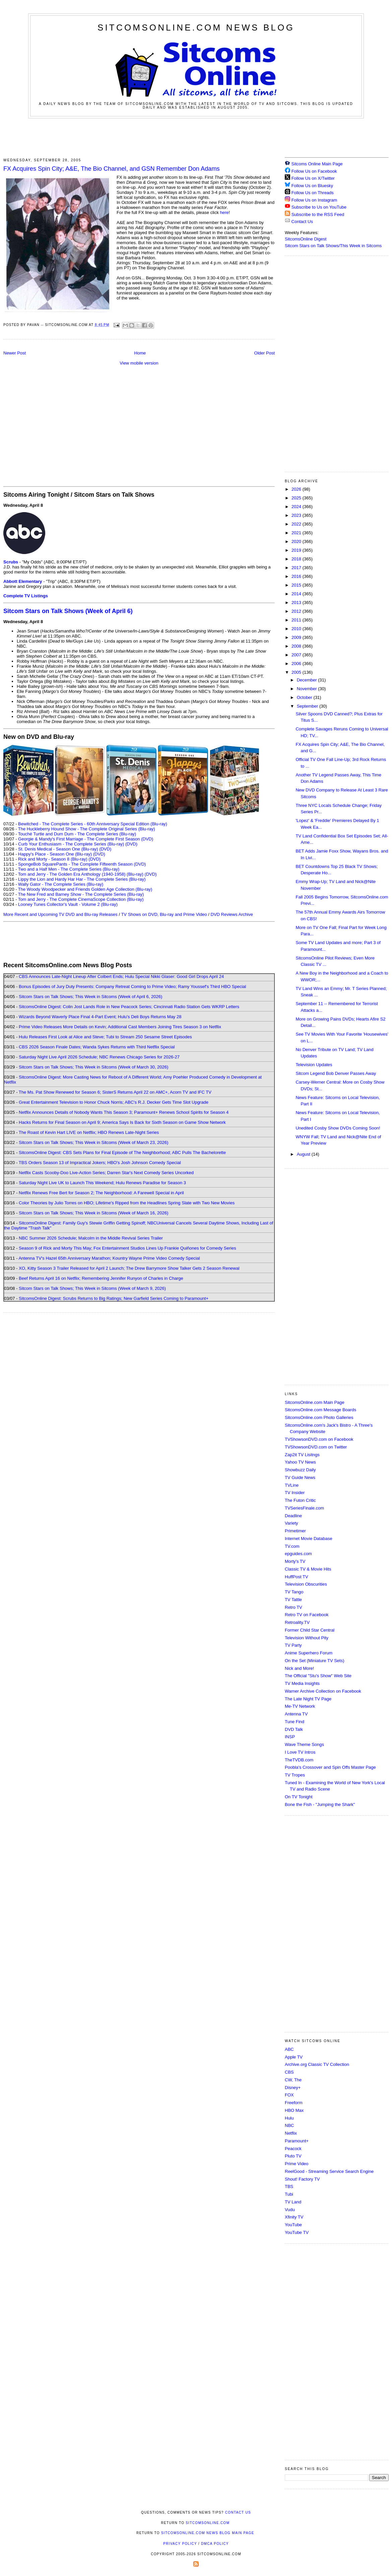  I want to click on The Official "Stu's Show" Web Site, so click(318, 1675).